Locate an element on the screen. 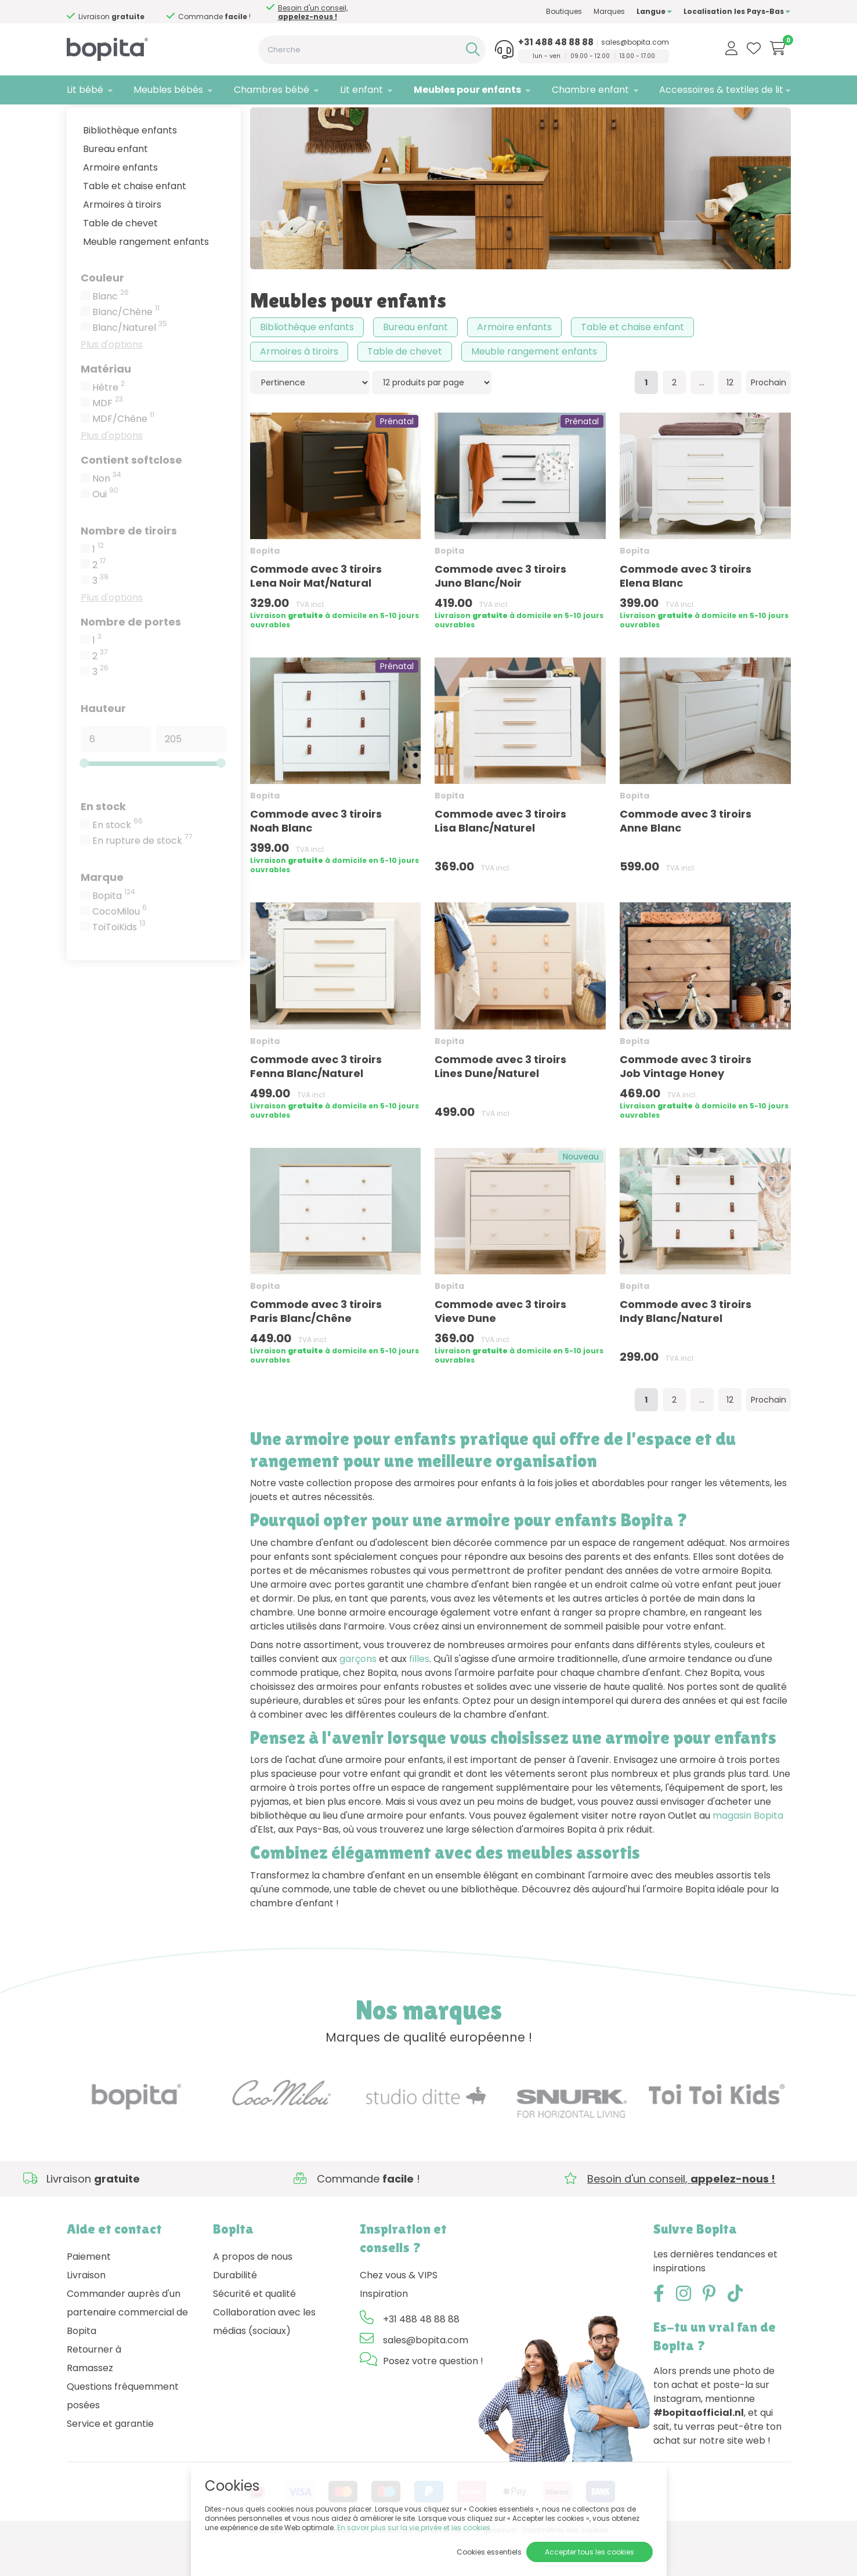 The image size is (857, 2576). Bureau enfant is located at coordinates (115, 185).